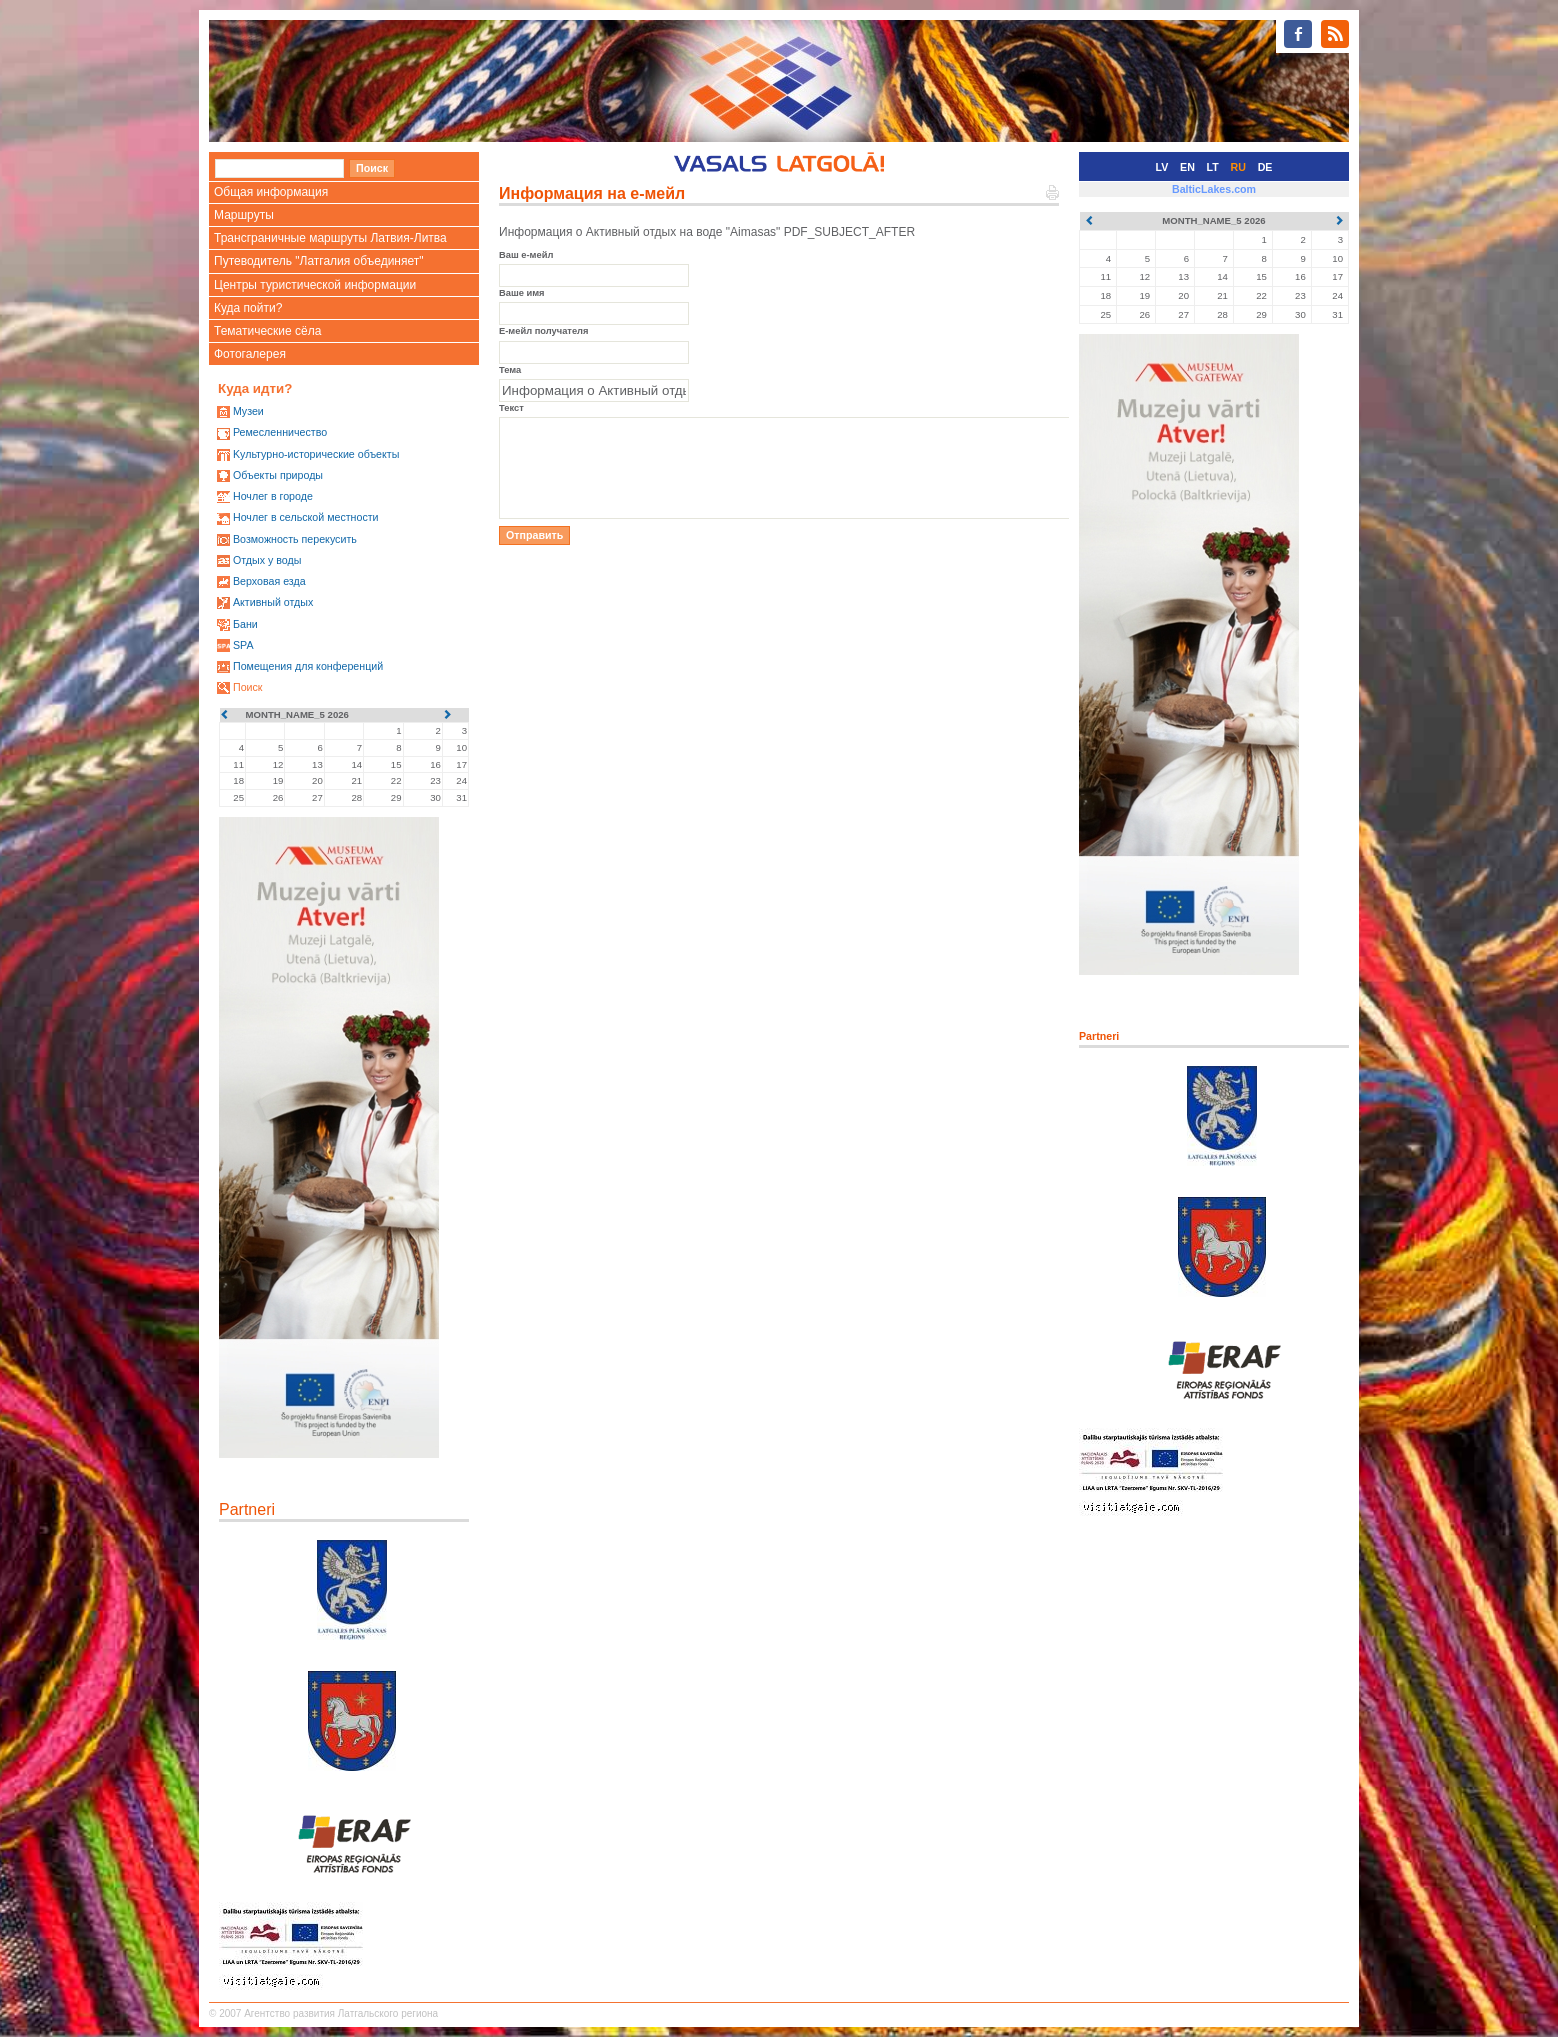 This screenshot has height=2037, width=1558. What do you see at coordinates (271, 192) in the screenshot?
I see `Общая информация` at bounding box center [271, 192].